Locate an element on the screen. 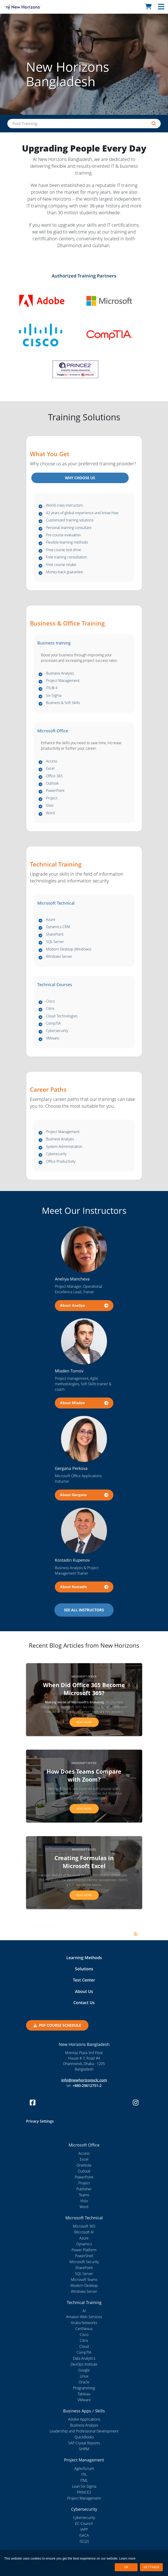 The image size is (168, 2576). ITIL is located at coordinates (84, 2474).